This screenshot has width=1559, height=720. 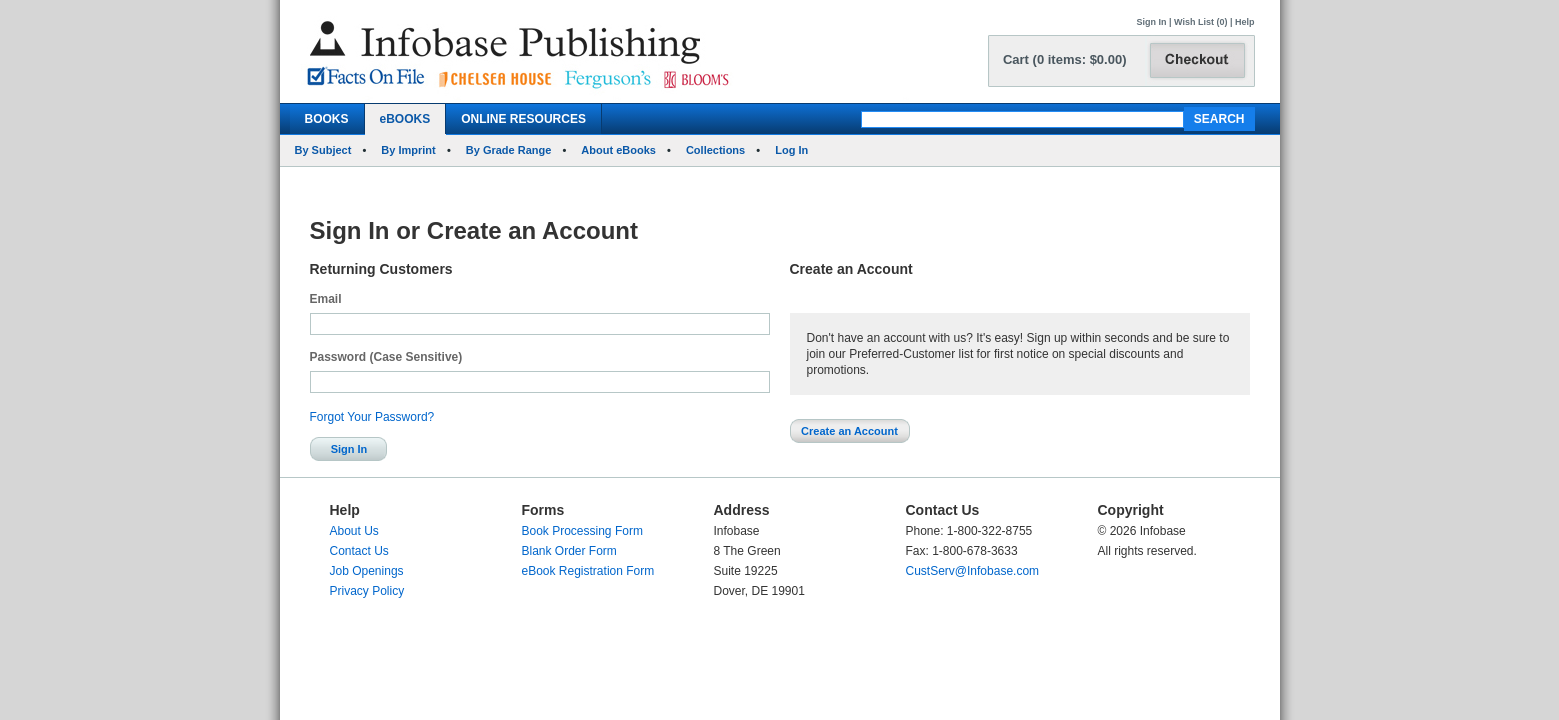 I want to click on Wish List (0), so click(x=1200, y=22).